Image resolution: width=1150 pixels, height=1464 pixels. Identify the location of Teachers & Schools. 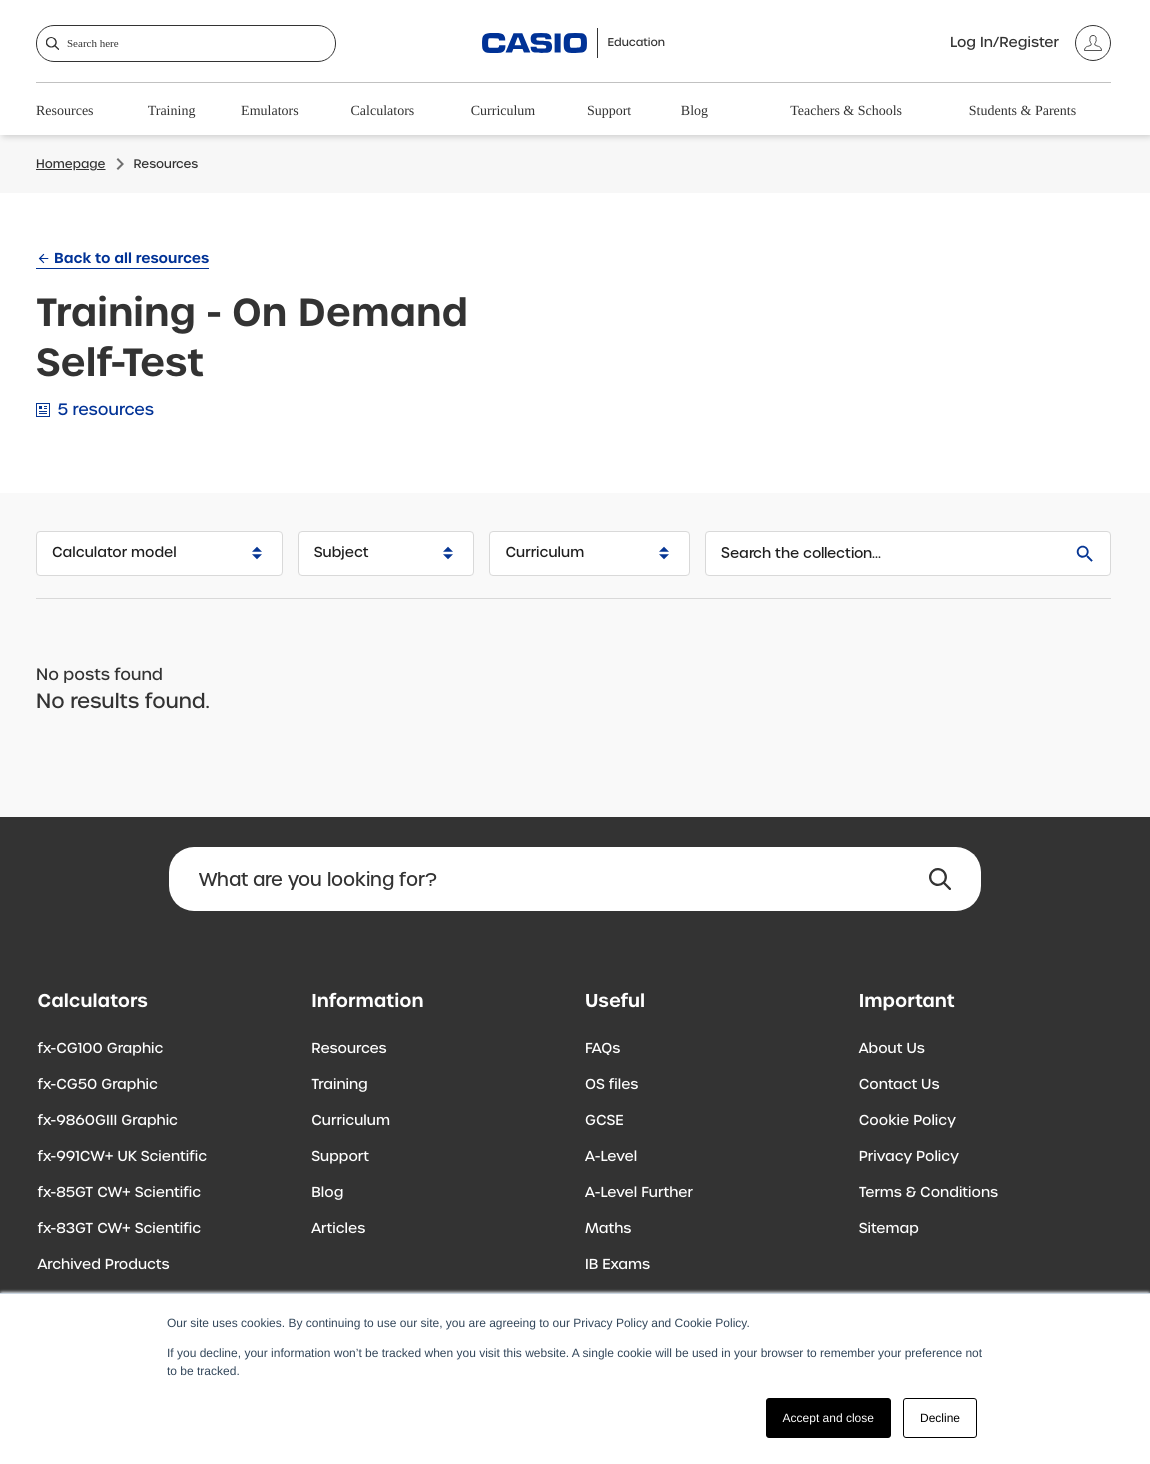
(846, 111).